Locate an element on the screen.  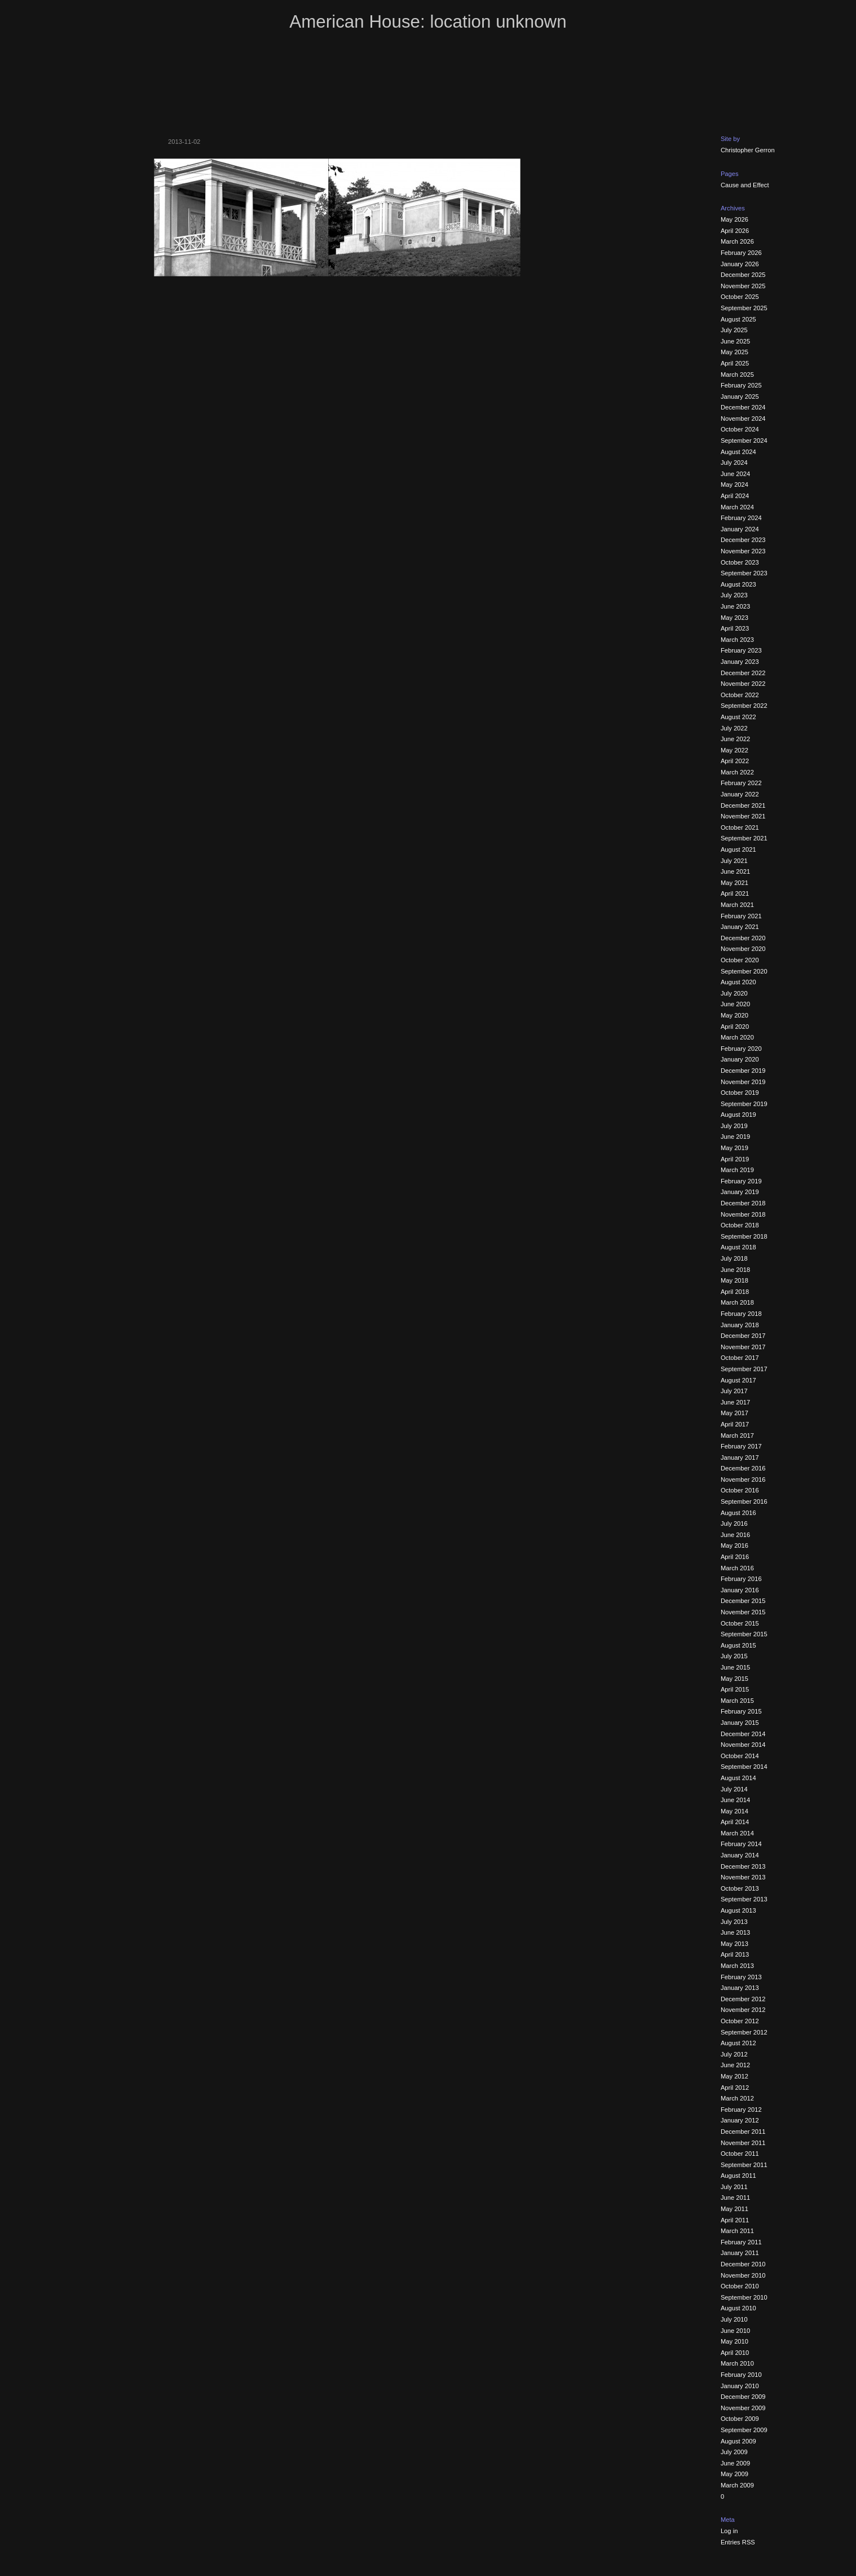
September 2020 is located at coordinates (744, 971).